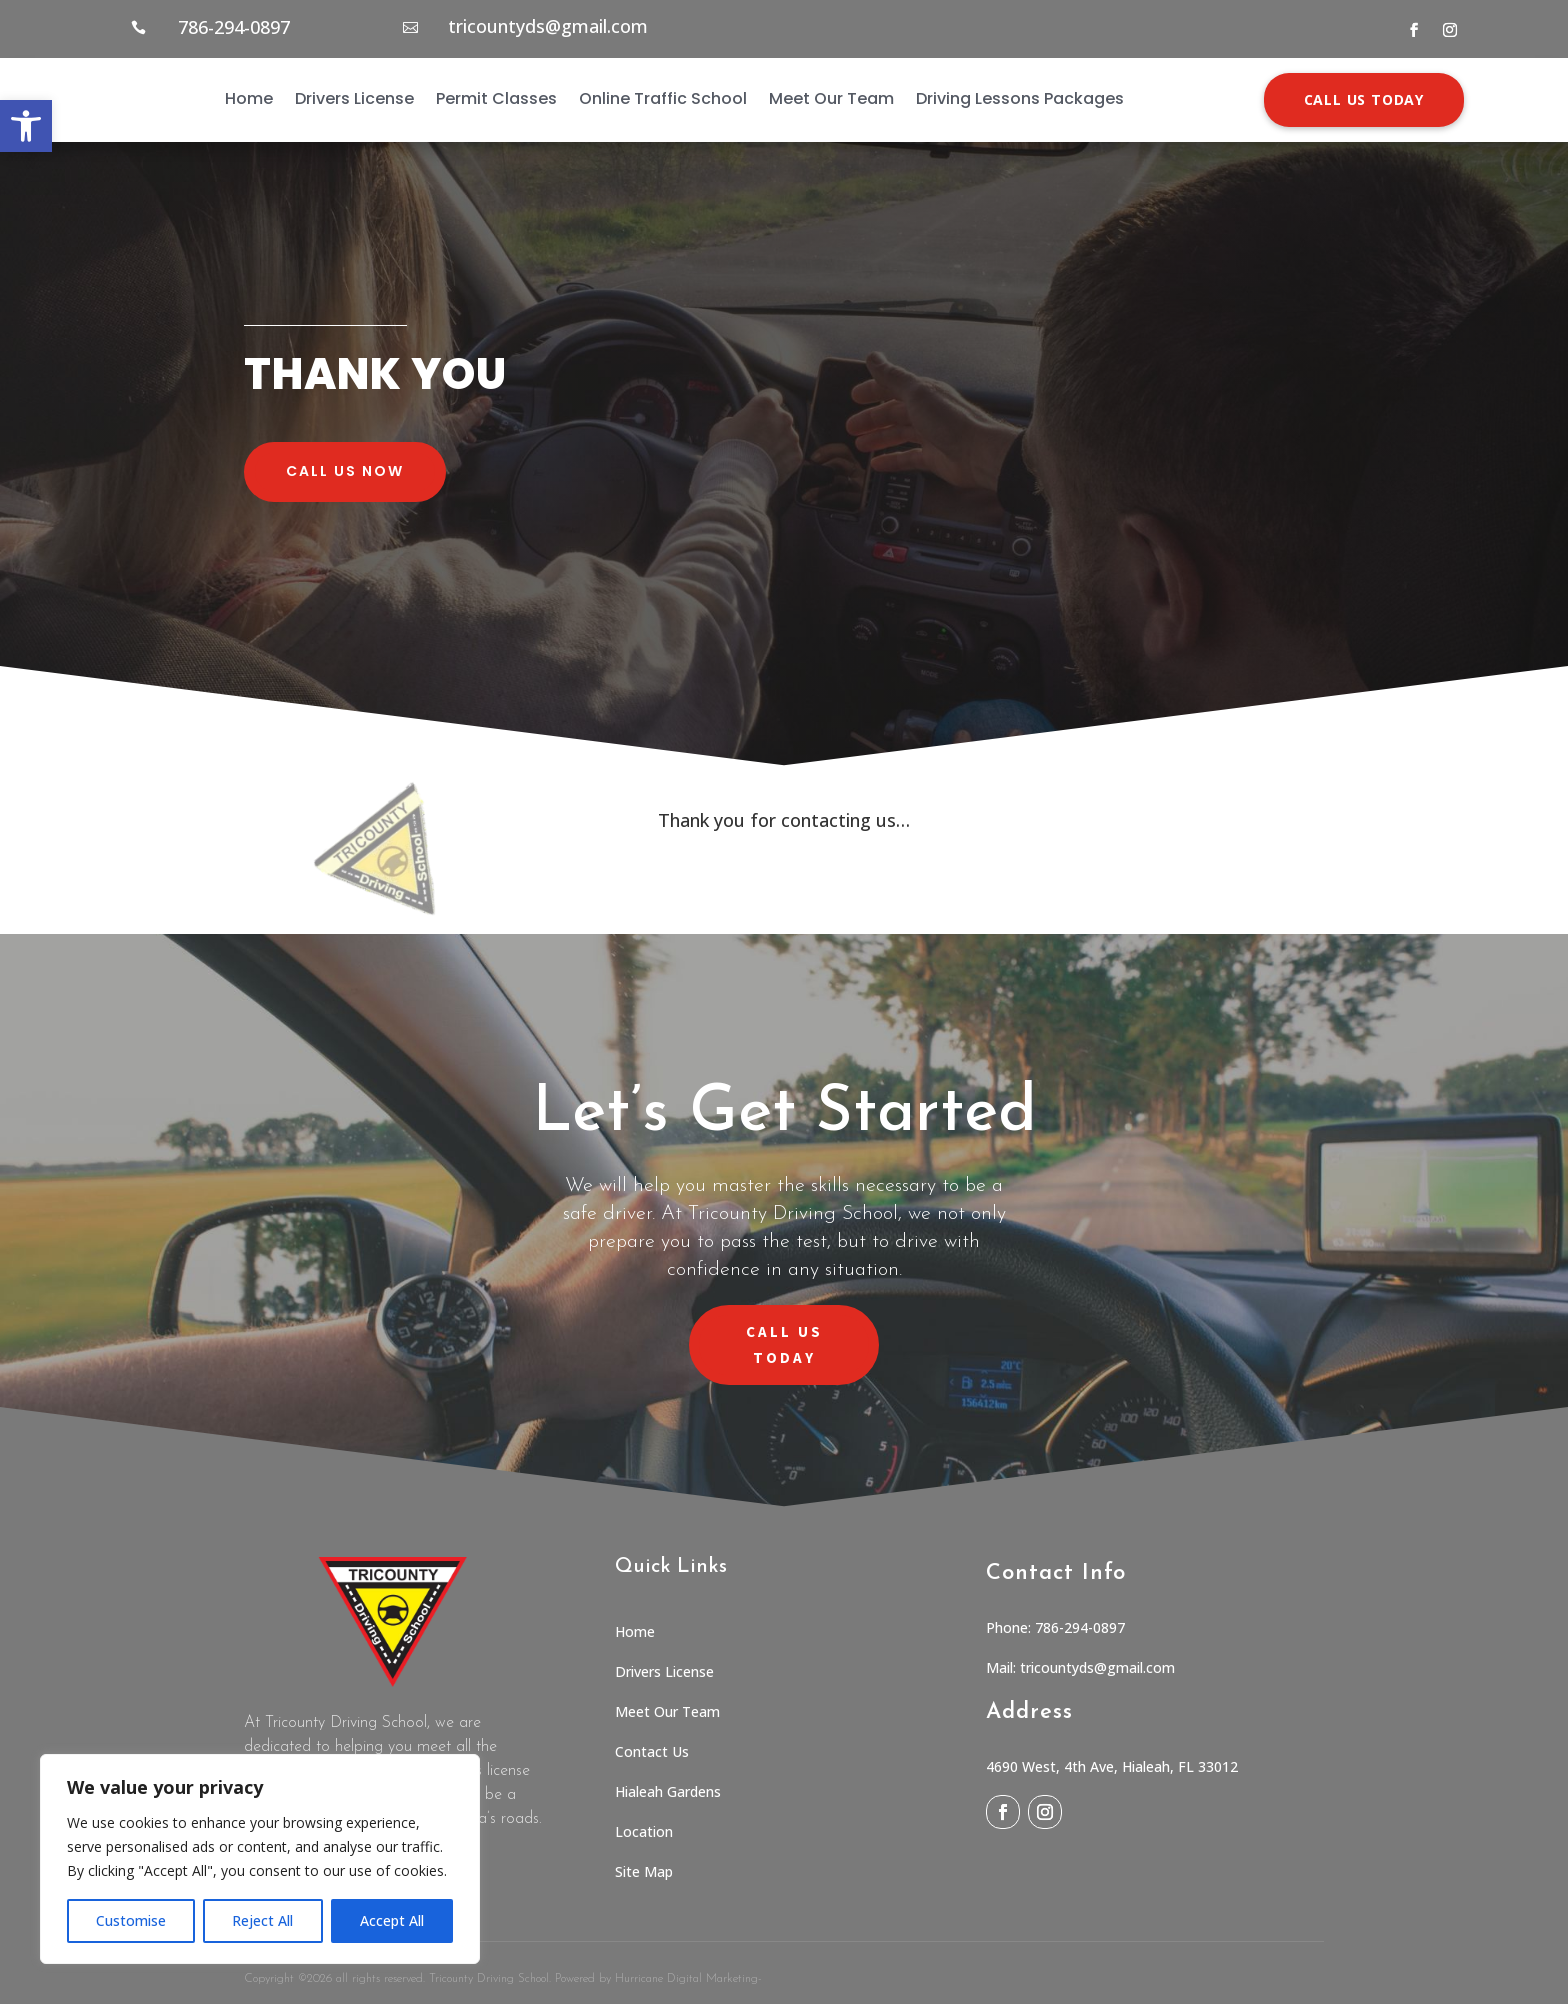 This screenshot has height=2004, width=1568. Describe the element at coordinates (831, 98) in the screenshot. I see `Meet Our Team` at that location.